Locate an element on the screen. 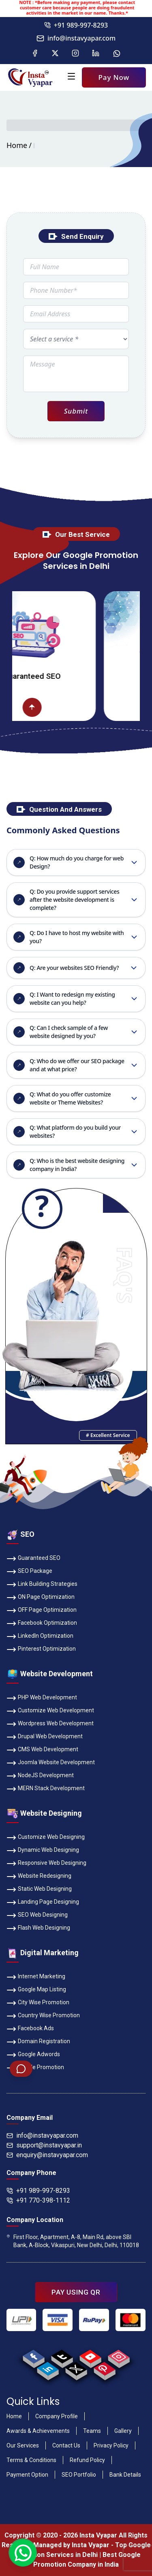  Our Services is located at coordinates (22, 2445).